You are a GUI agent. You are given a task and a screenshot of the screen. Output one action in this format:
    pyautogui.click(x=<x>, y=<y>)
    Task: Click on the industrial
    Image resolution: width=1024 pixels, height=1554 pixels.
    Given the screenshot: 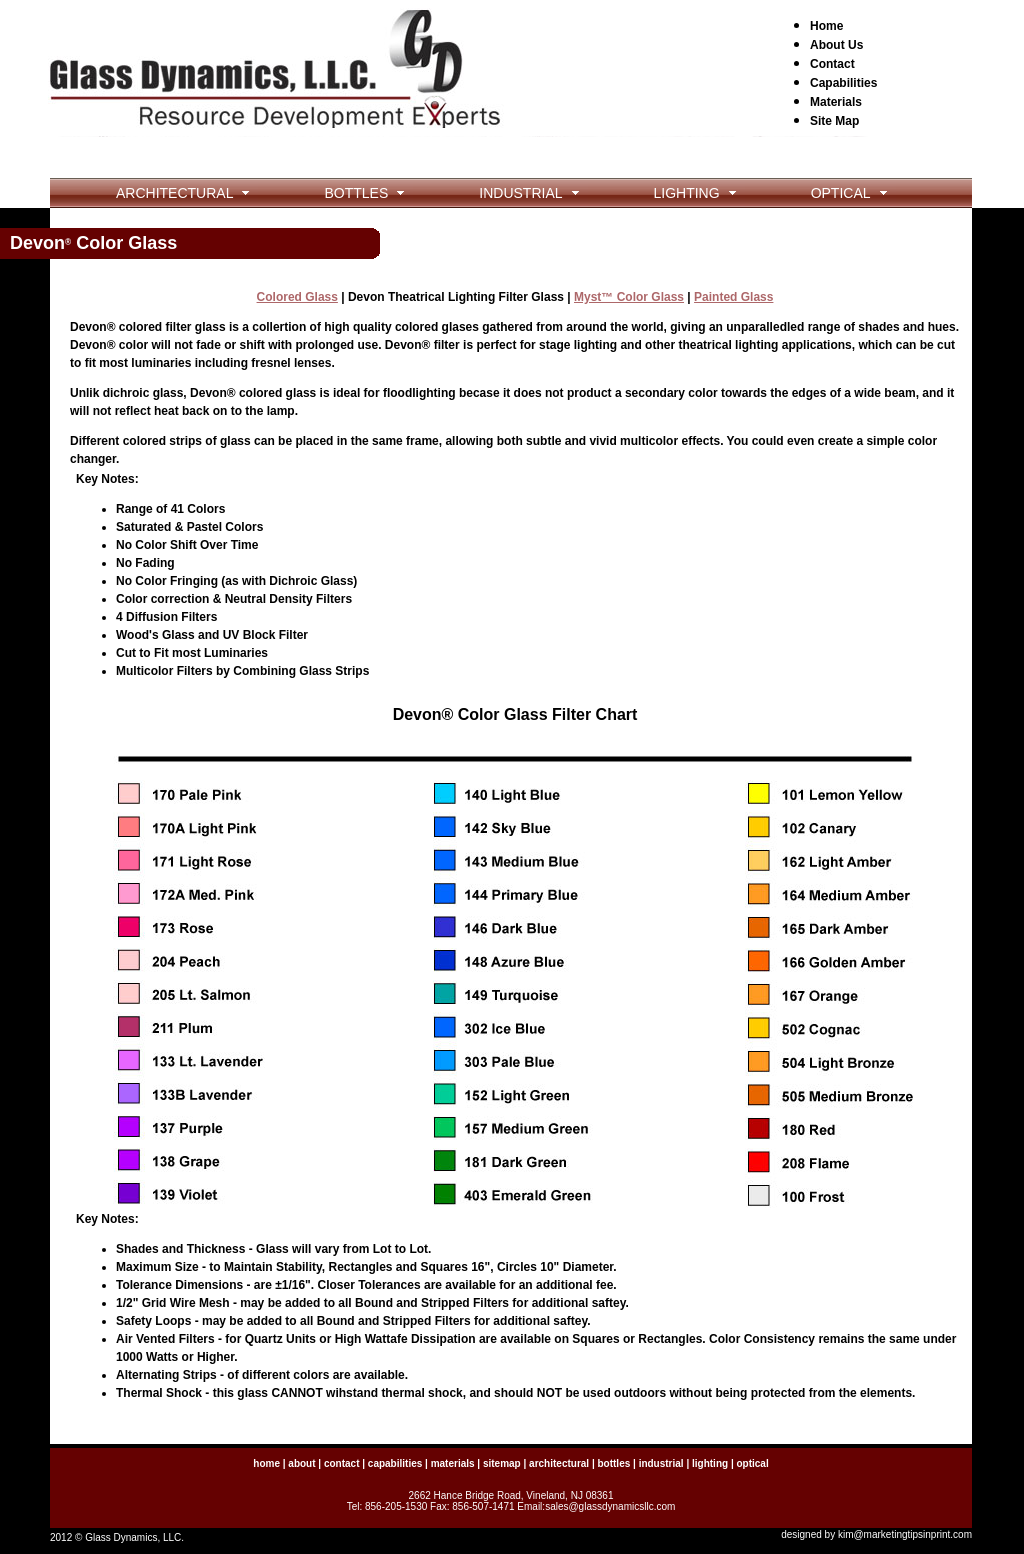 What is the action you would take?
    pyautogui.click(x=661, y=1463)
    